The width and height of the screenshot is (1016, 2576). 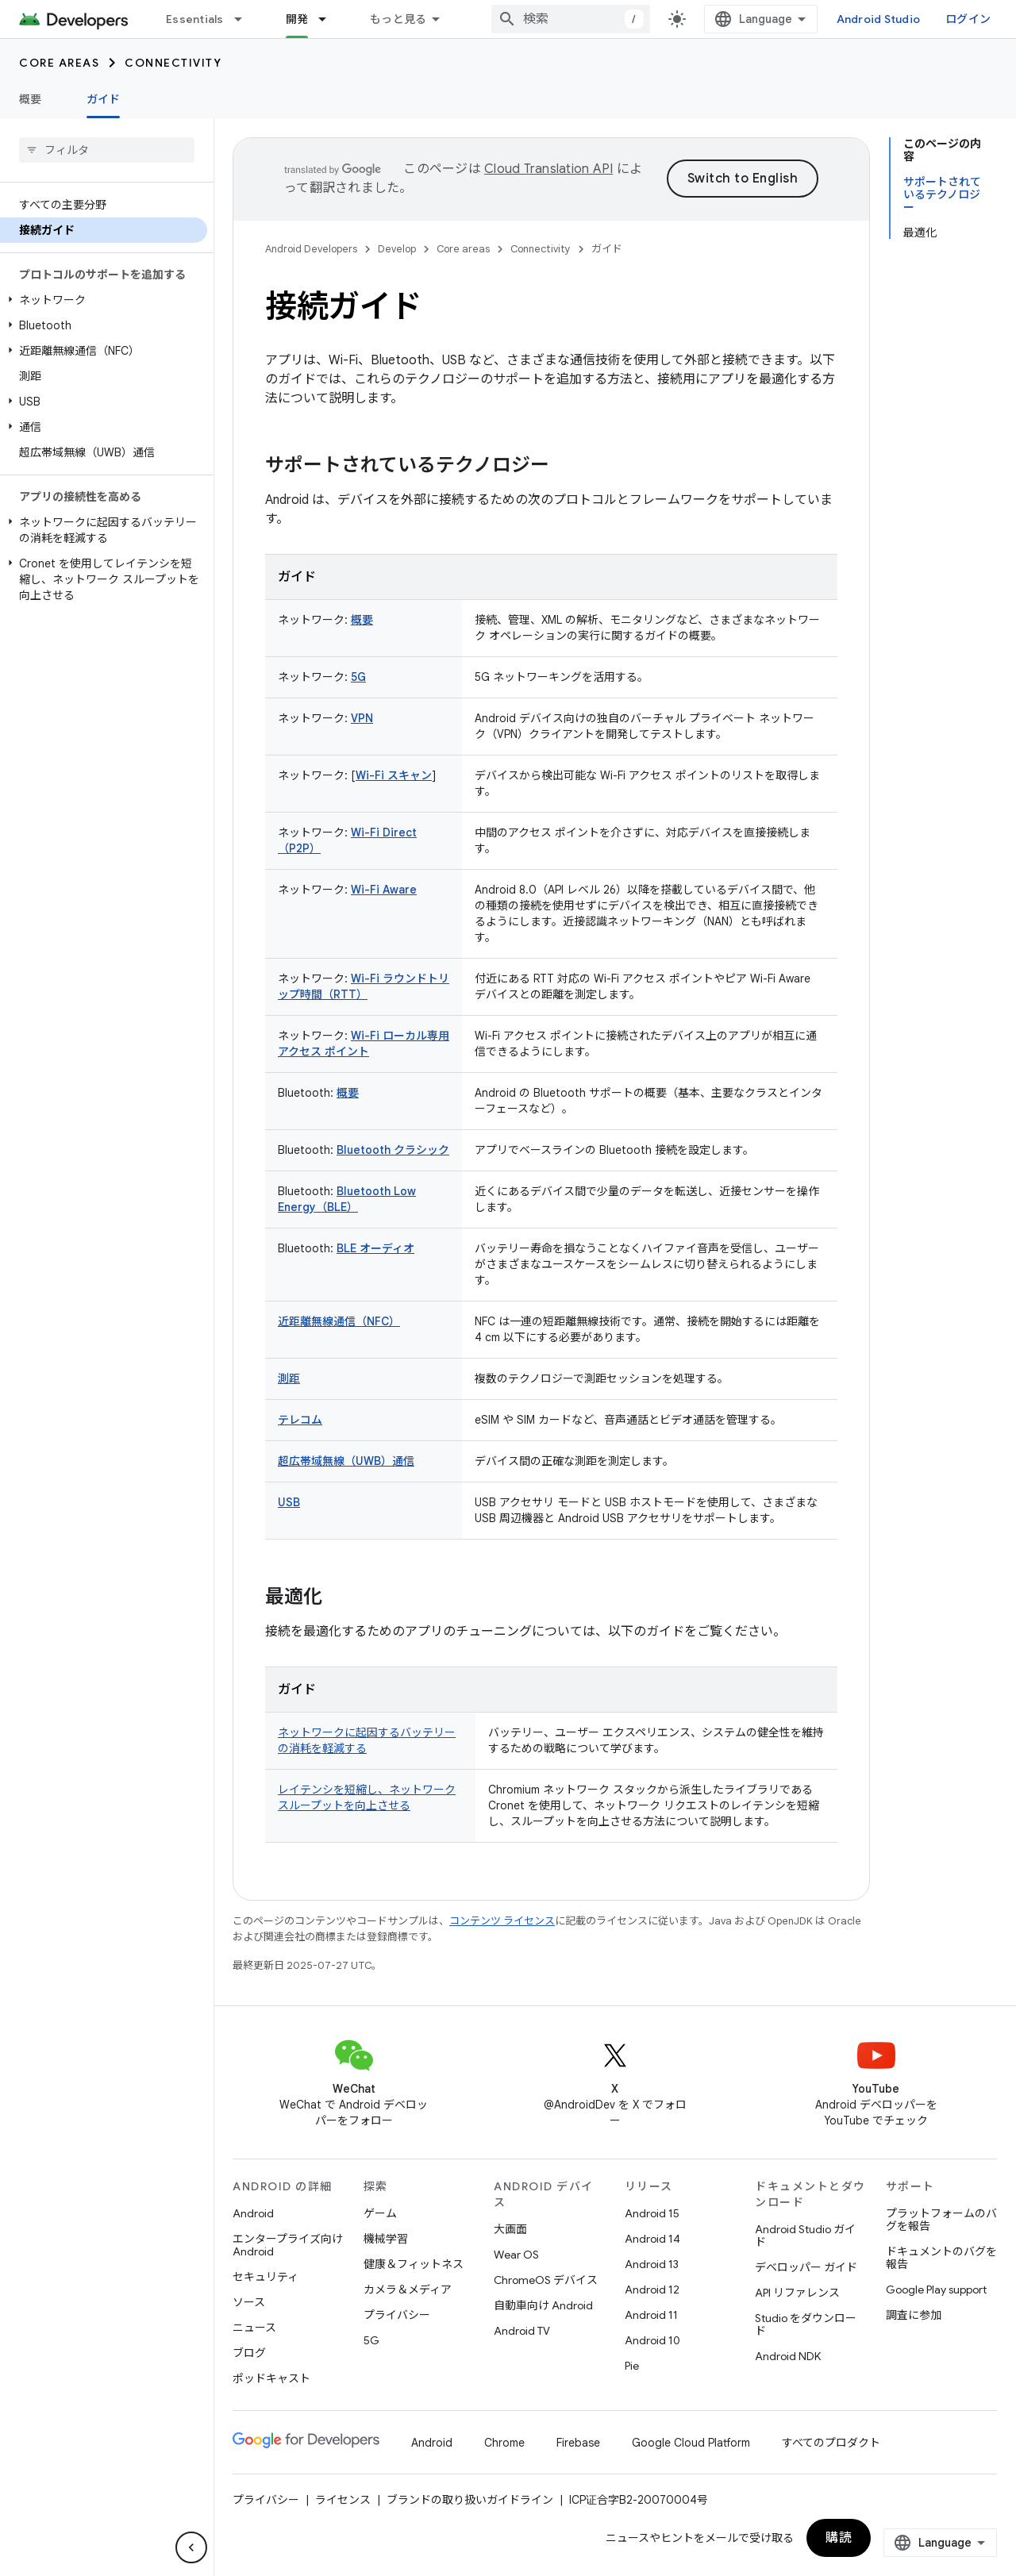 What do you see at coordinates (470, 2499) in the screenshot?
I see `ブランドの取り扱いガイドライン` at bounding box center [470, 2499].